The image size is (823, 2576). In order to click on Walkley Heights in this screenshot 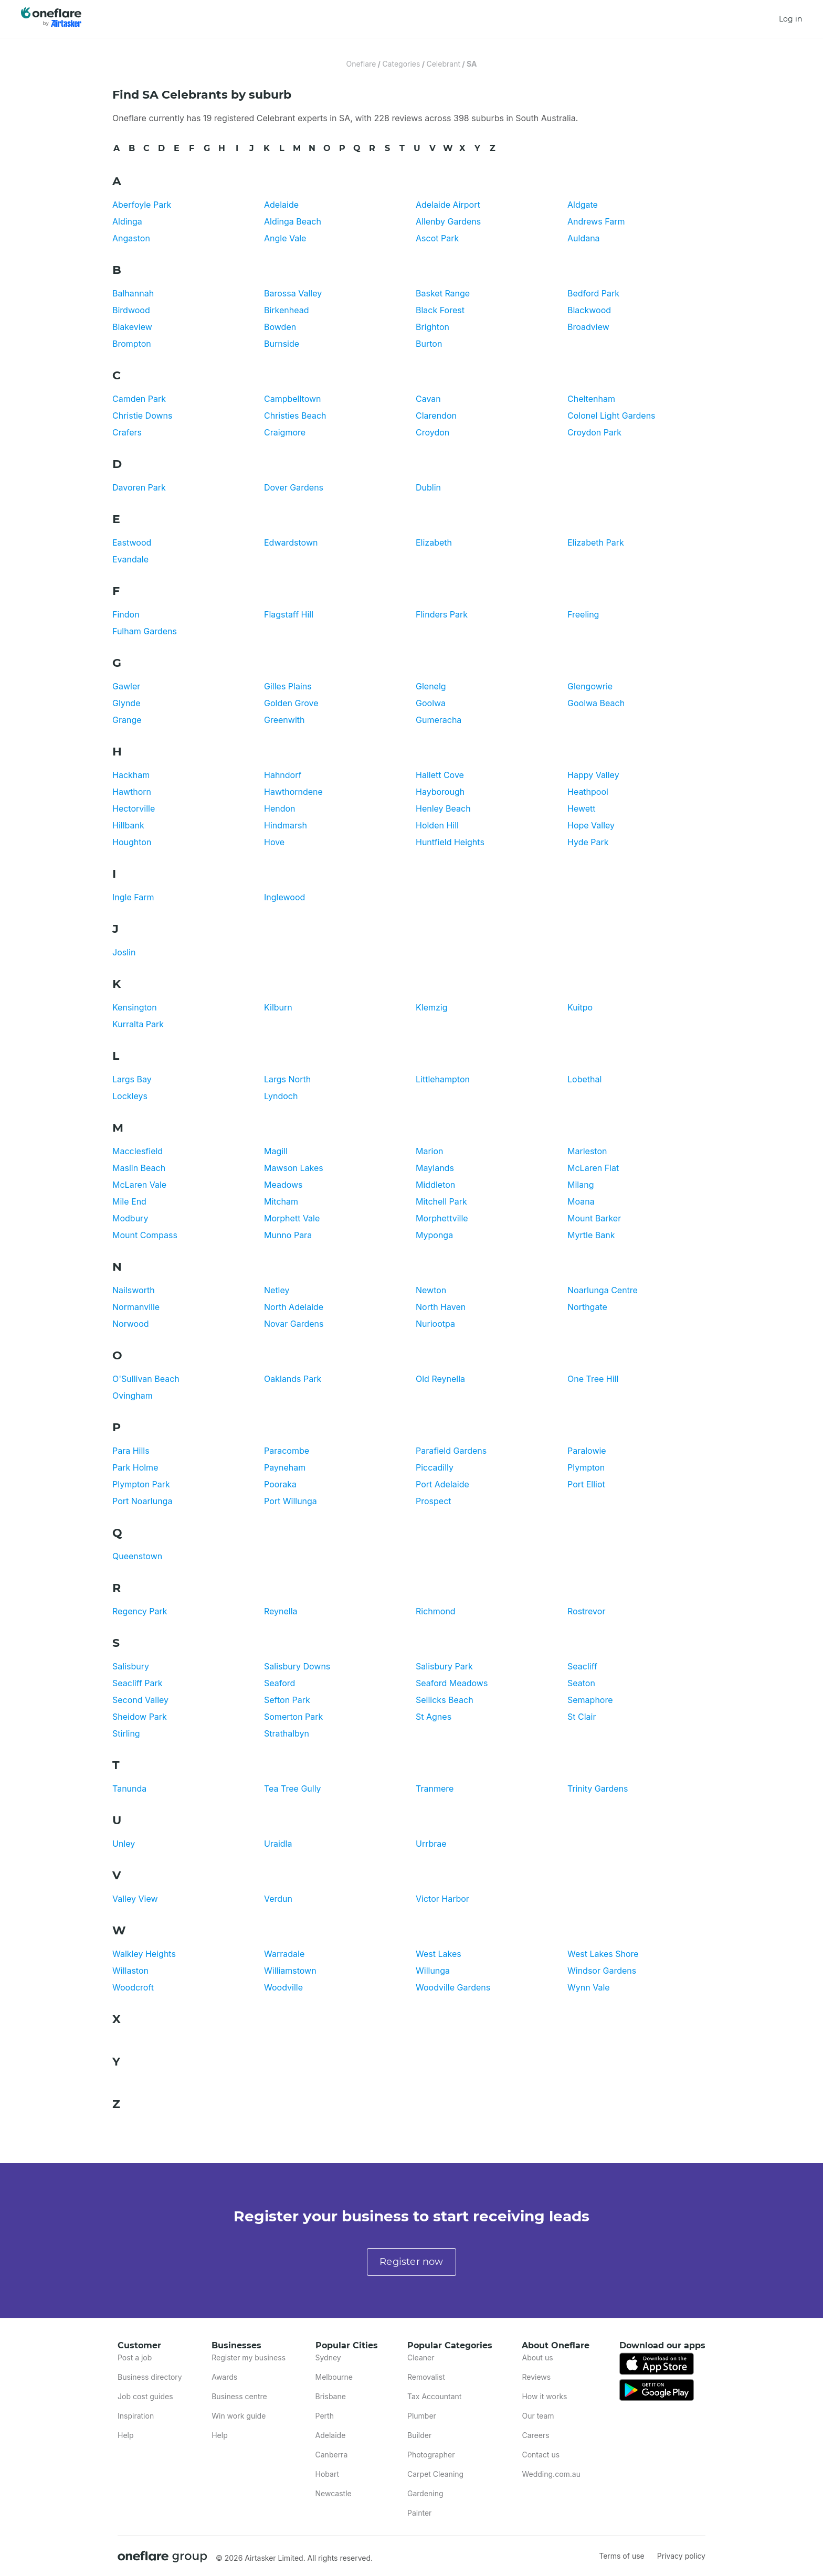, I will do `click(144, 1954)`.